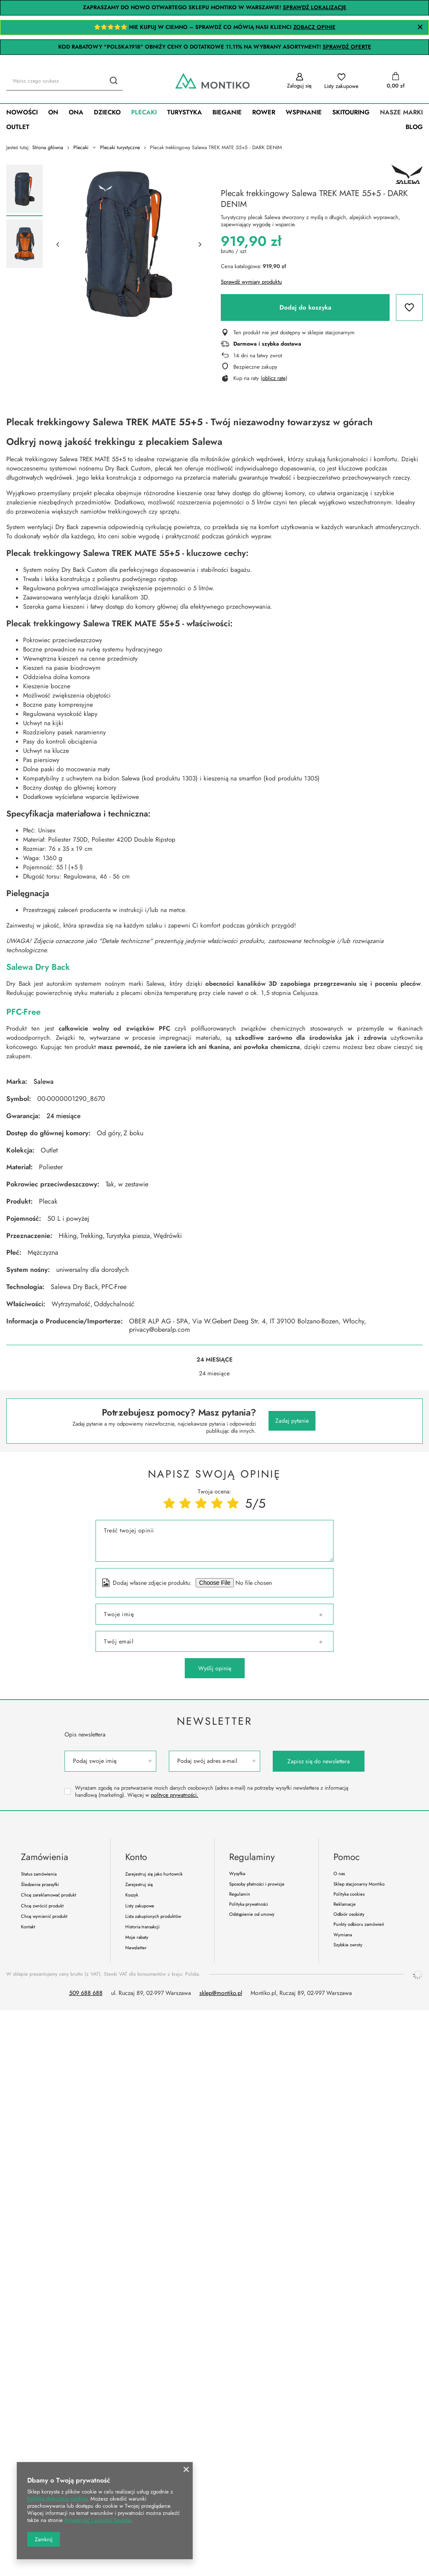  What do you see at coordinates (314, 7) in the screenshot?
I see `SPRAWDŹ LOKALIZACJĘ` at bounding box center [314, 7].